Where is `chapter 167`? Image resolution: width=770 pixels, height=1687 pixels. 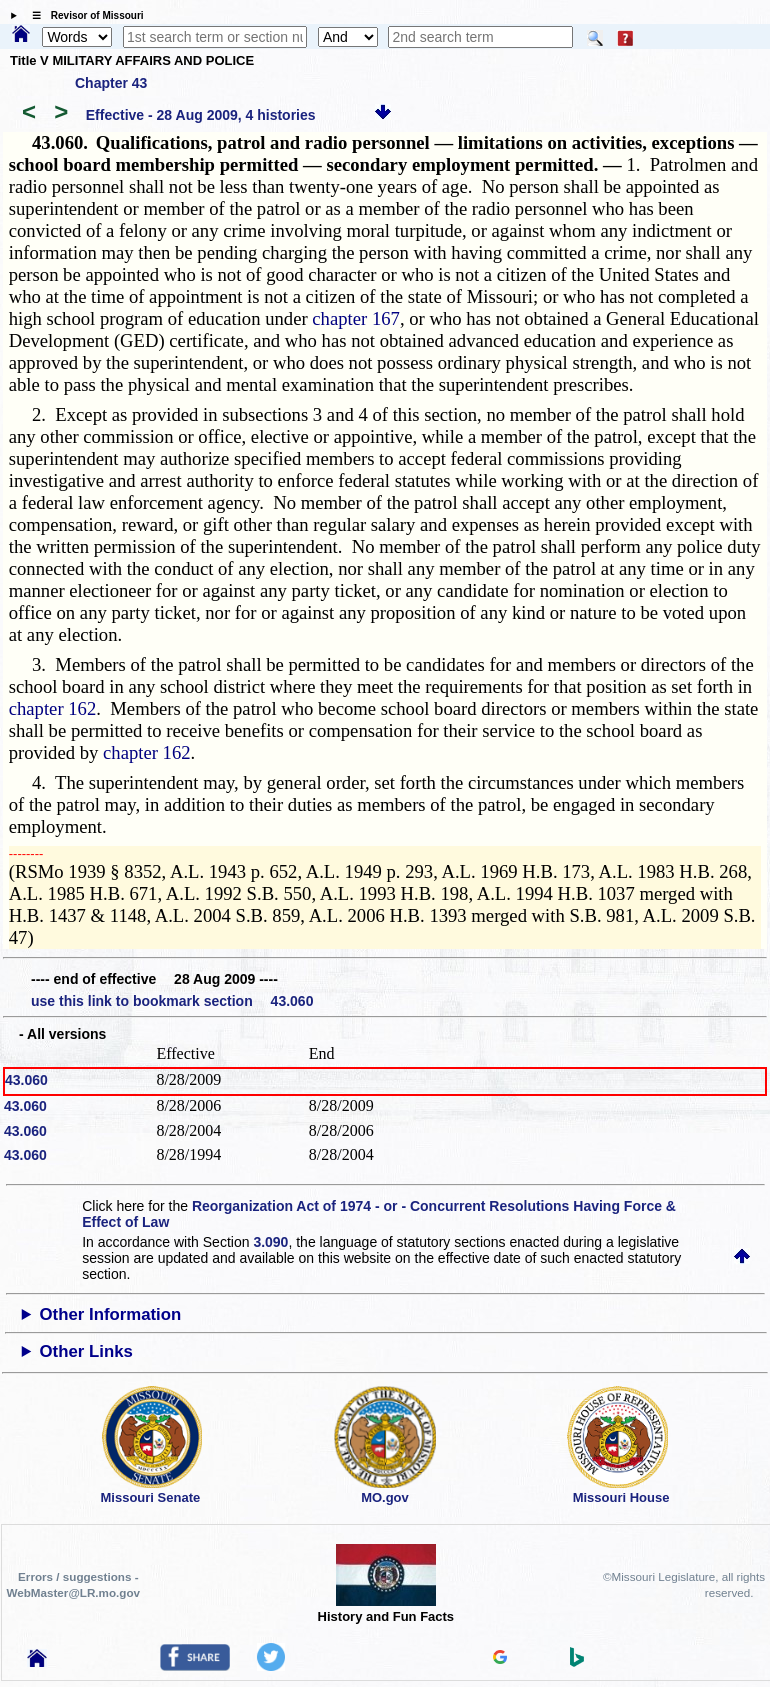 chapter 167 is located at coordinates (356, 318).